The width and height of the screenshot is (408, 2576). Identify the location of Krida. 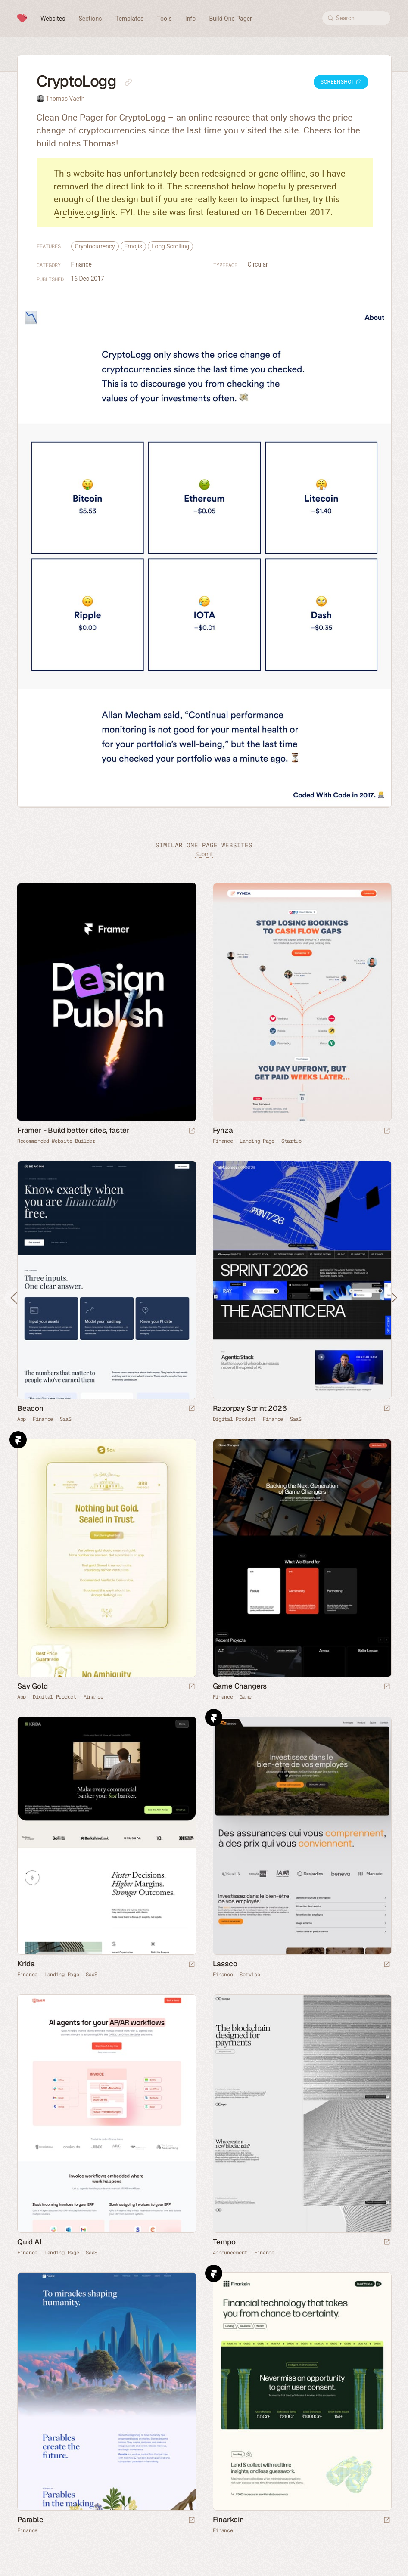
(26, 1963).